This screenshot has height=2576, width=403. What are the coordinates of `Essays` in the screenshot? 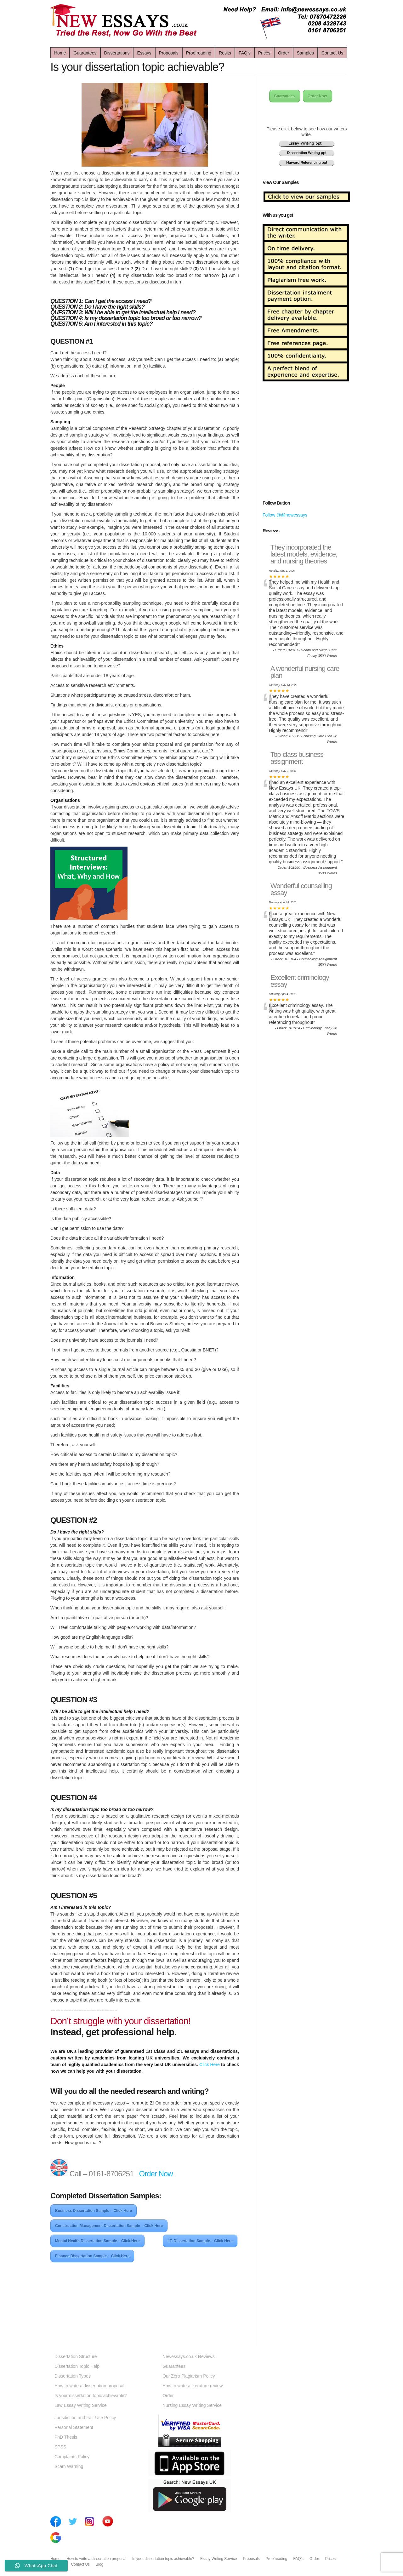 It's located at (144, 52).